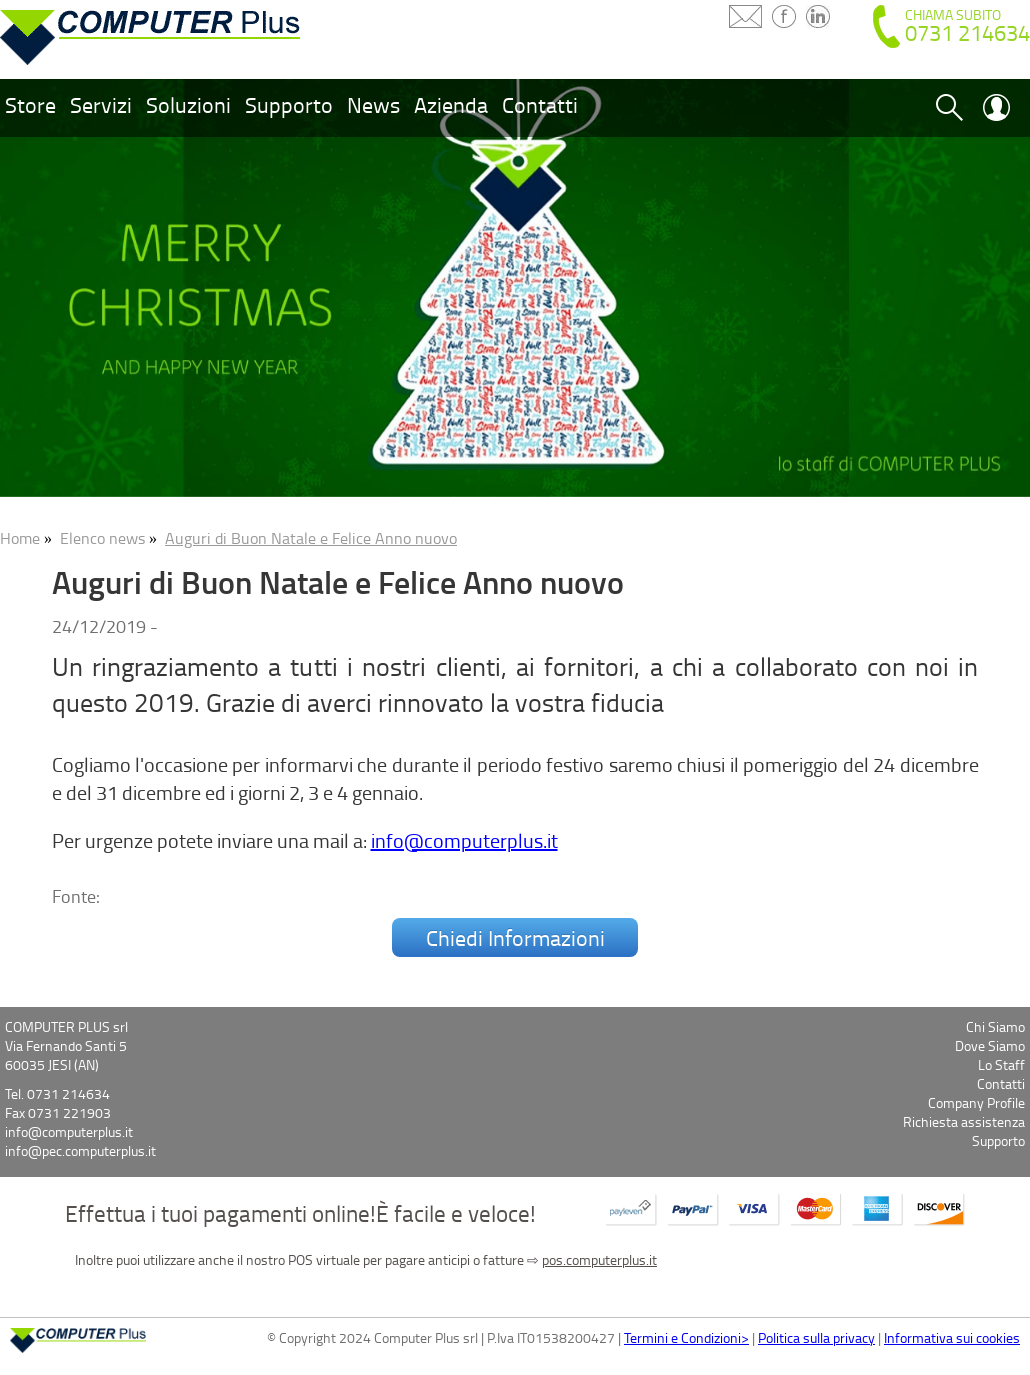 This screenshot has width=1030, height=1375. Describe the element at coordinates (964, 1121) in the screenshot. I see `Richiesta assistenza` at that location.